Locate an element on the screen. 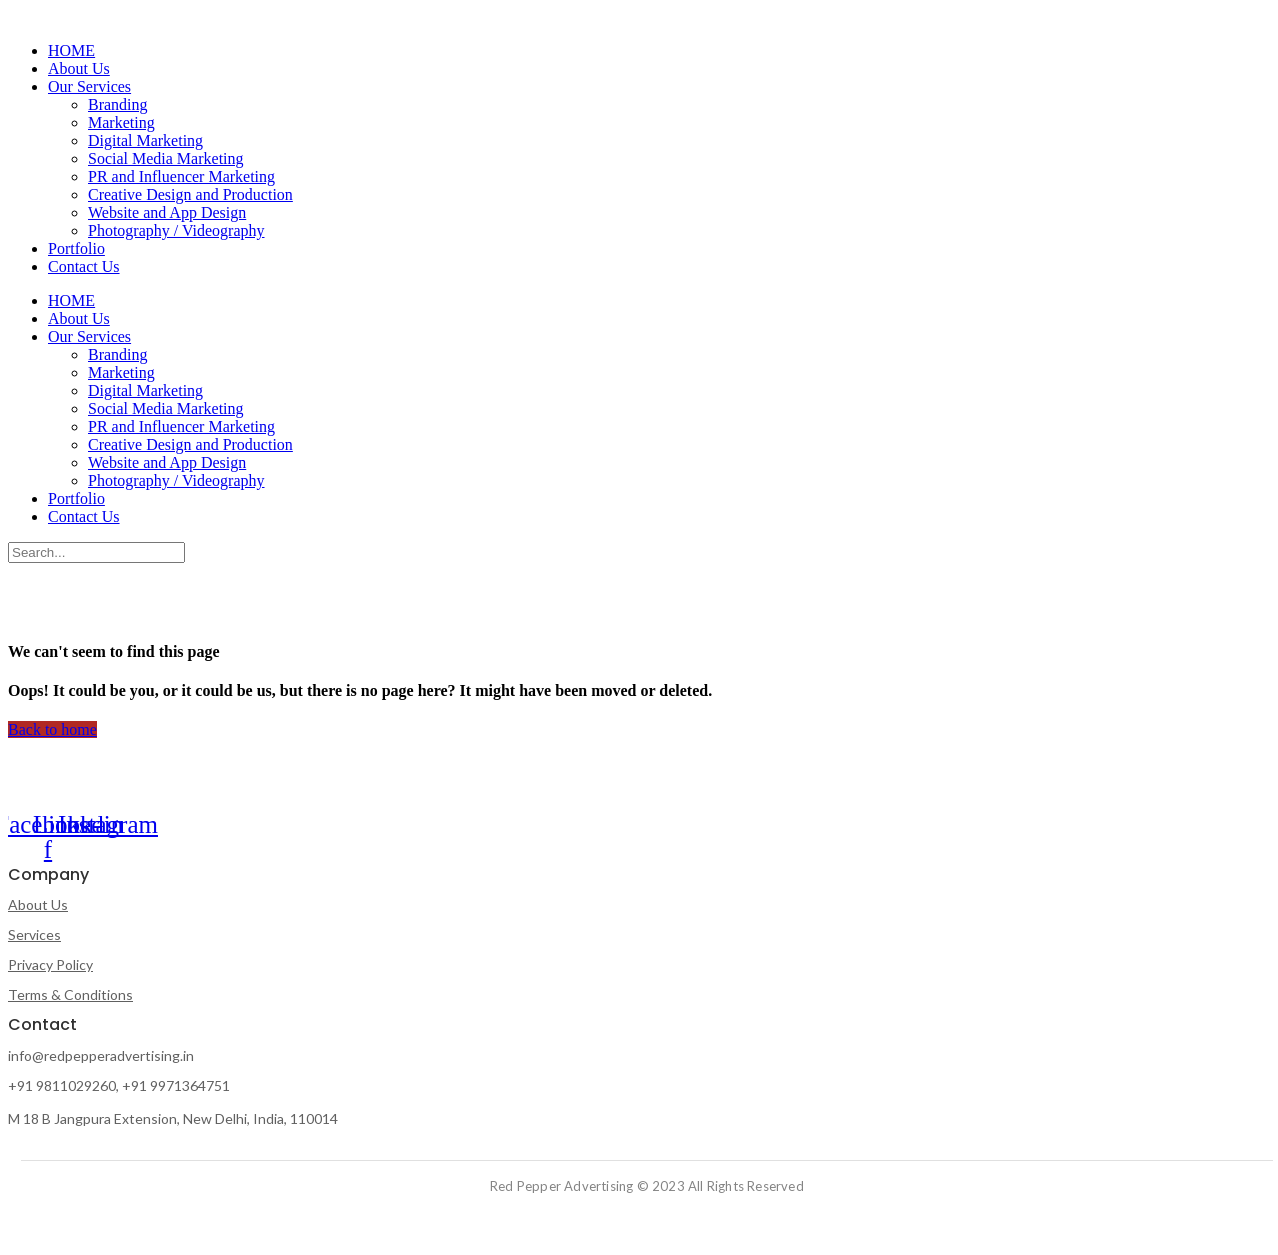 Image resolution: width=1278 pixels, height=1255 pixels. Branding is located at coordinates (118, 104).